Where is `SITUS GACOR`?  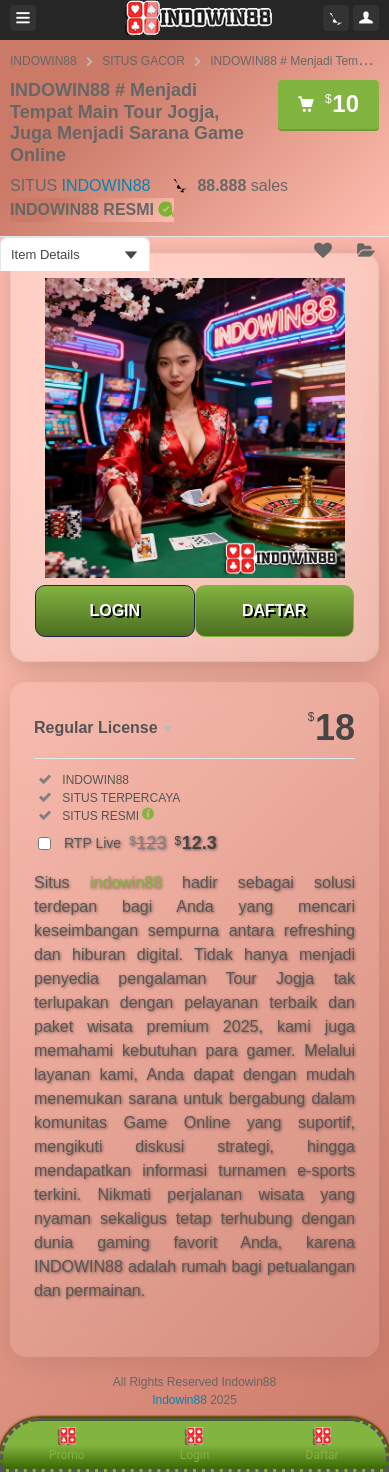
SITUS GACOR is located at coordinates (143, 61).